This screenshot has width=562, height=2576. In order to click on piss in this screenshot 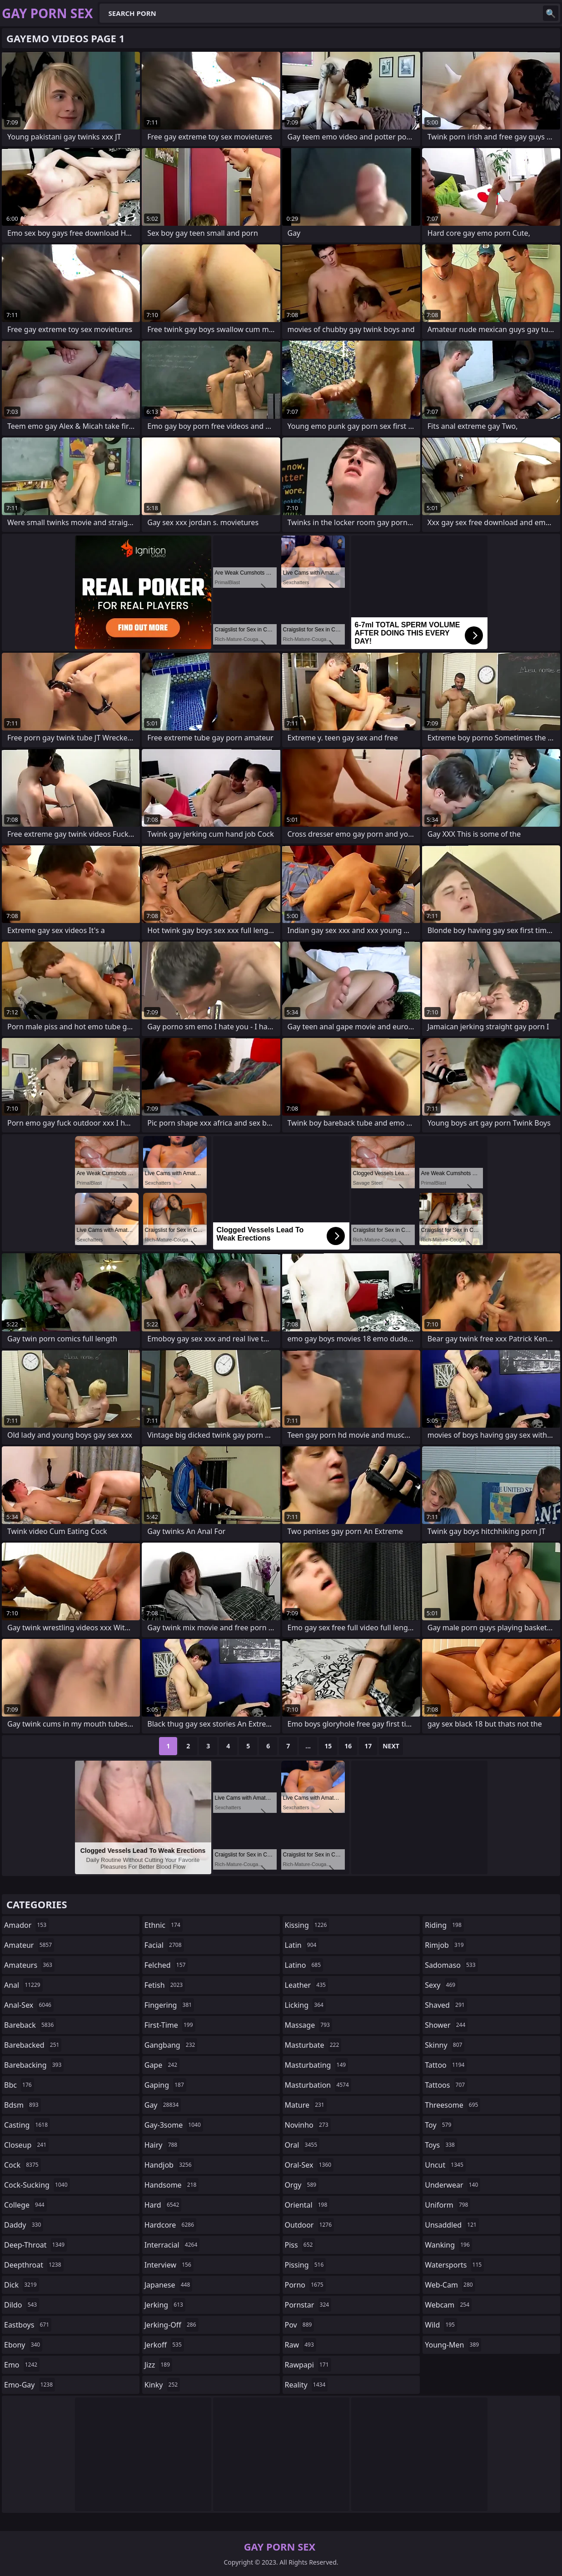, I will do `click(300, 2245)`.